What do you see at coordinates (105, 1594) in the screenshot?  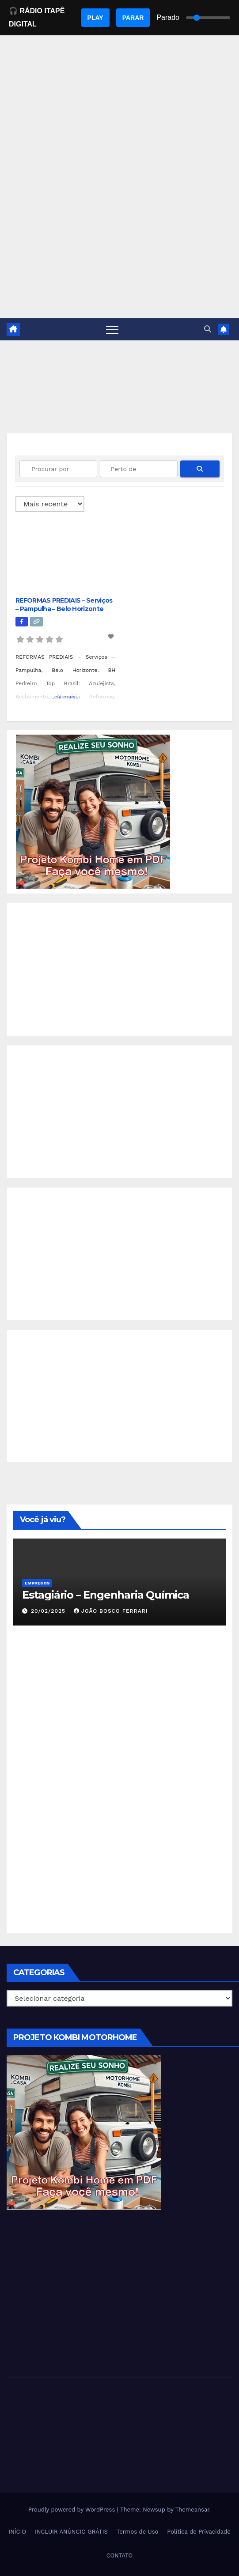 I see `Estagiário – Engenharia Química` at bounding box center [105, 1594].